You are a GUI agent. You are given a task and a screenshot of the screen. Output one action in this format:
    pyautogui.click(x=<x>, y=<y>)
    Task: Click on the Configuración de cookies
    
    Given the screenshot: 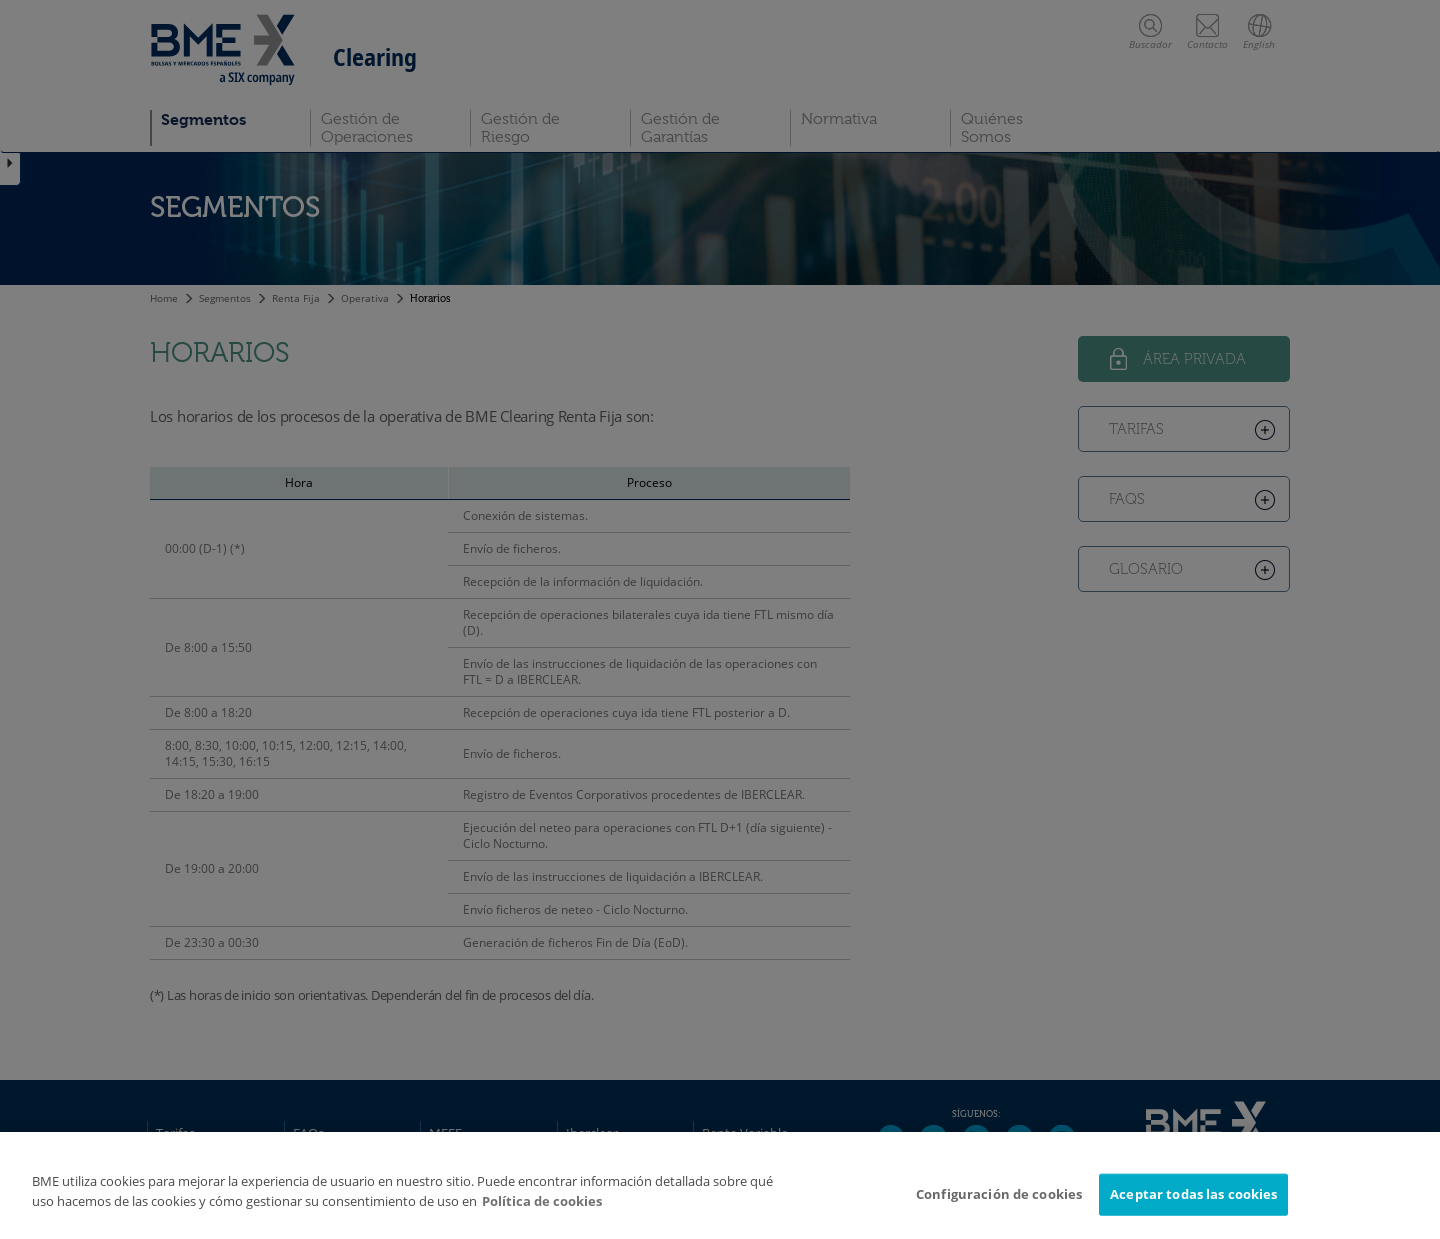 What is the action you would take?
    pyautogui.click(x=999, y=1202)
    